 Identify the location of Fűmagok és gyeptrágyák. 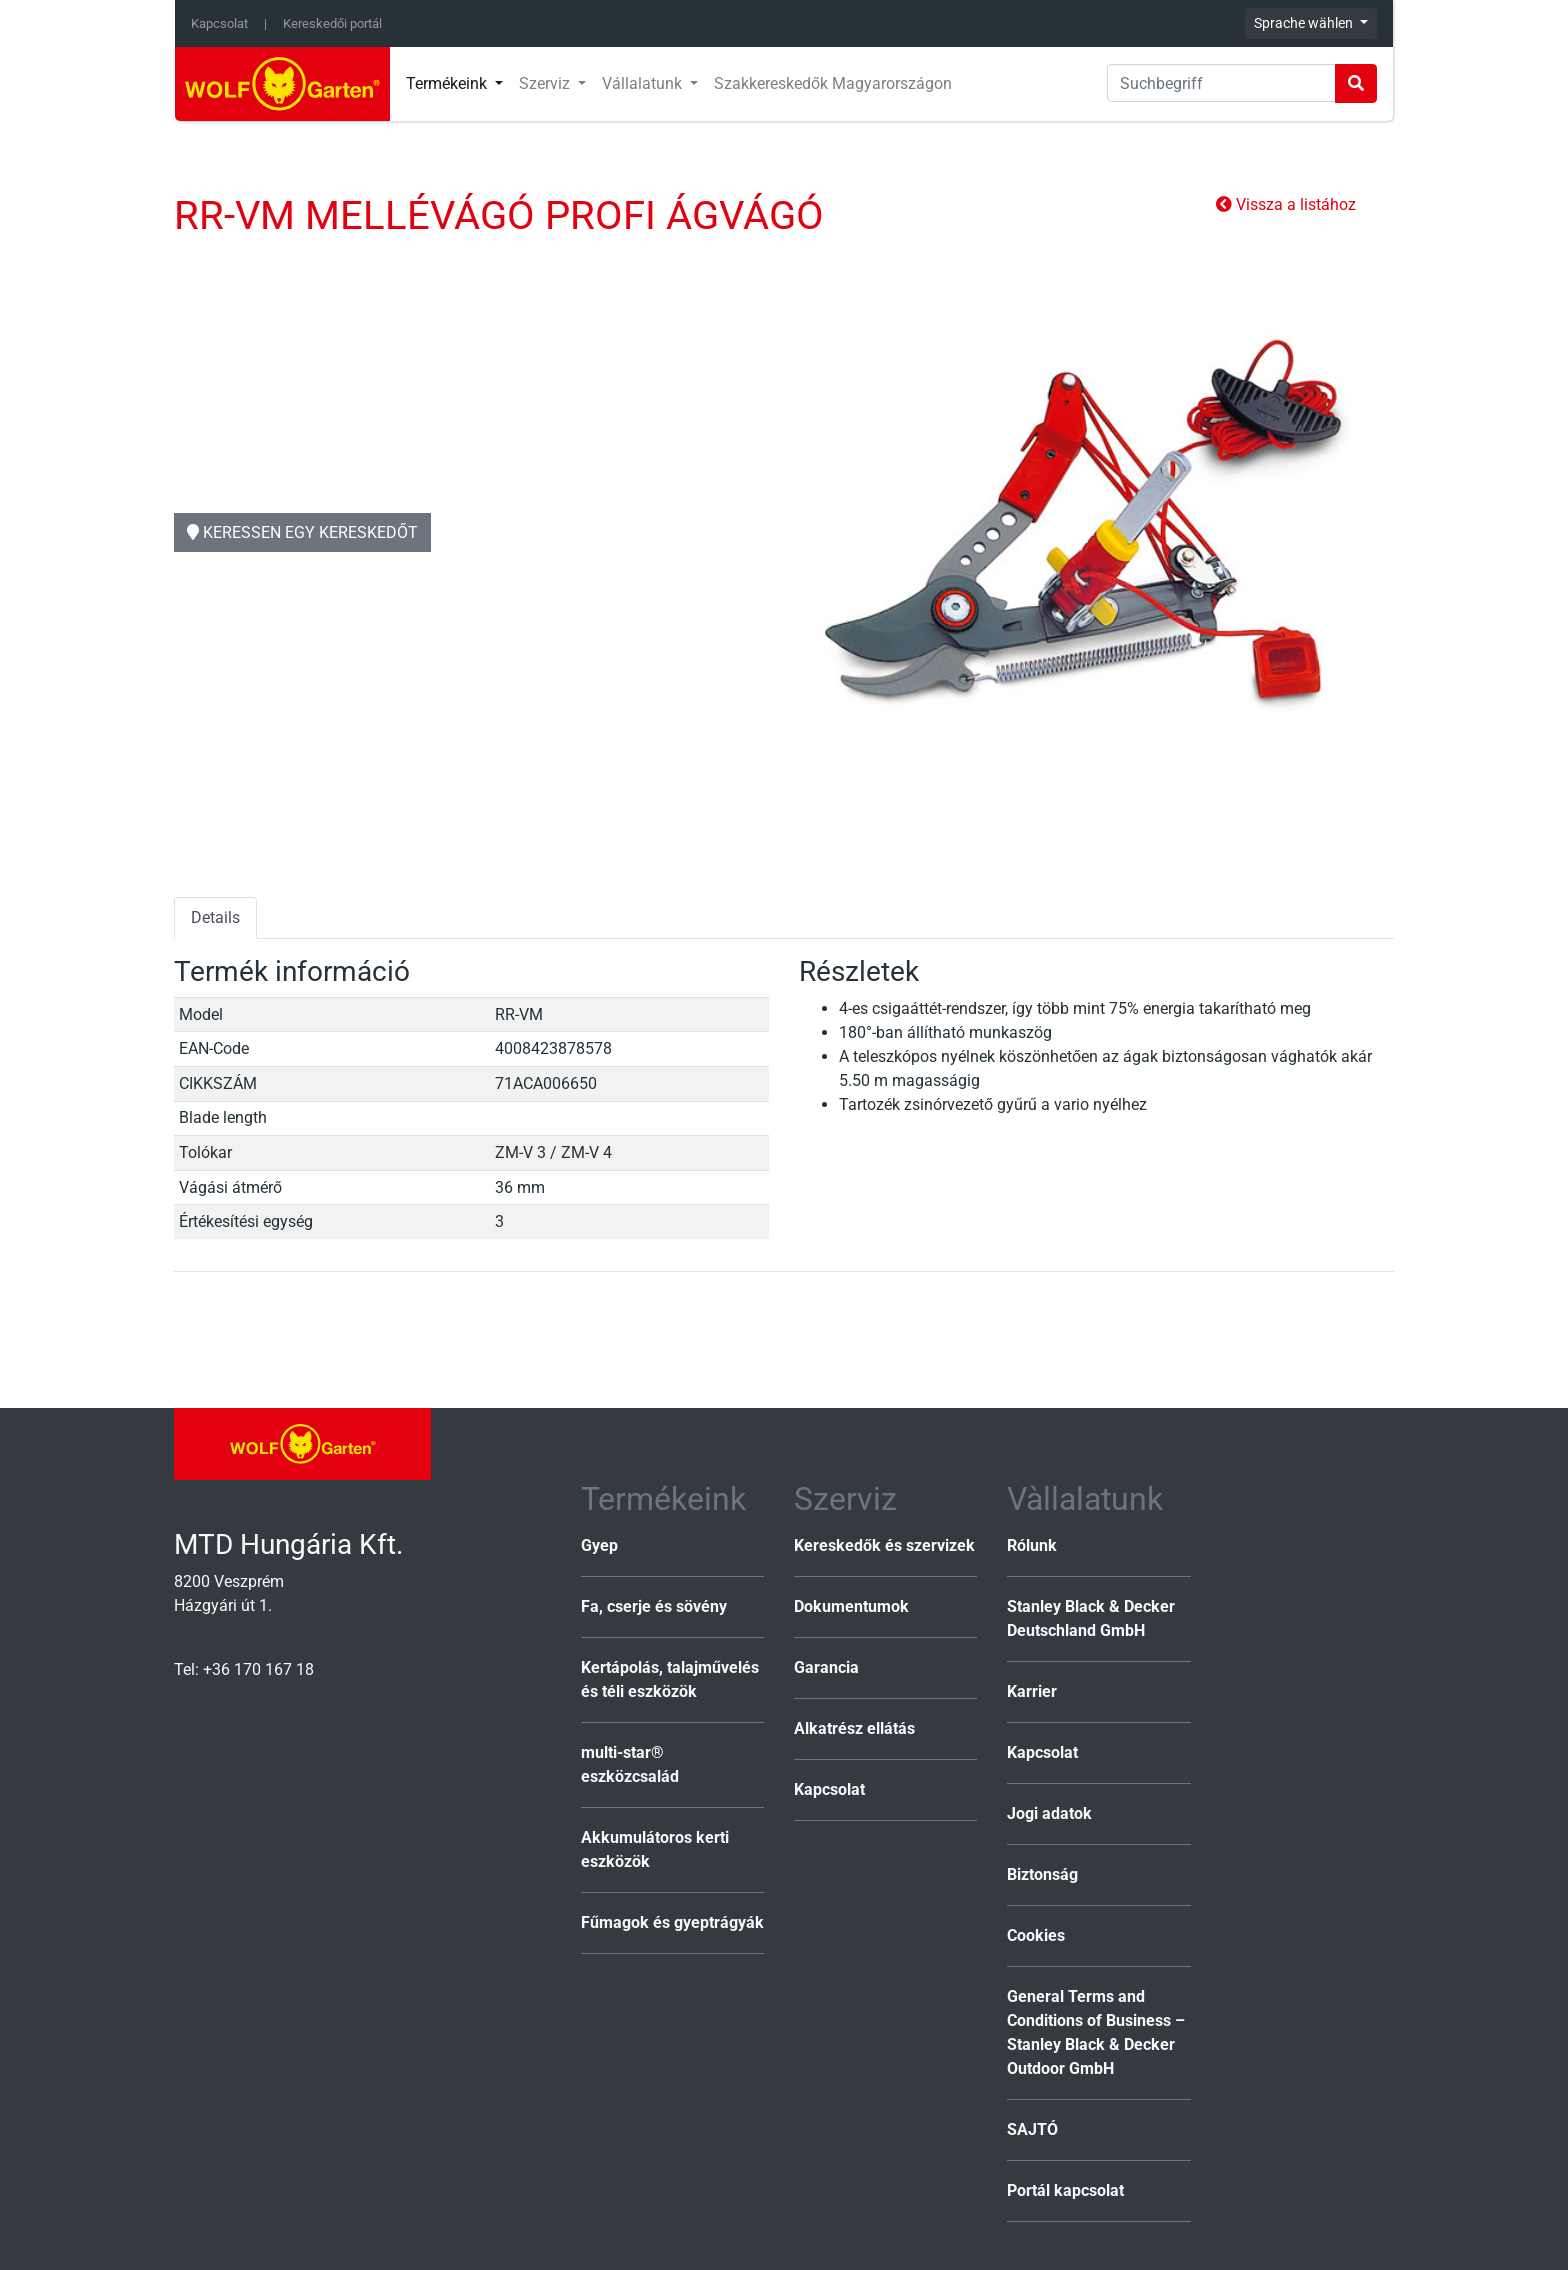
(672, 1922).